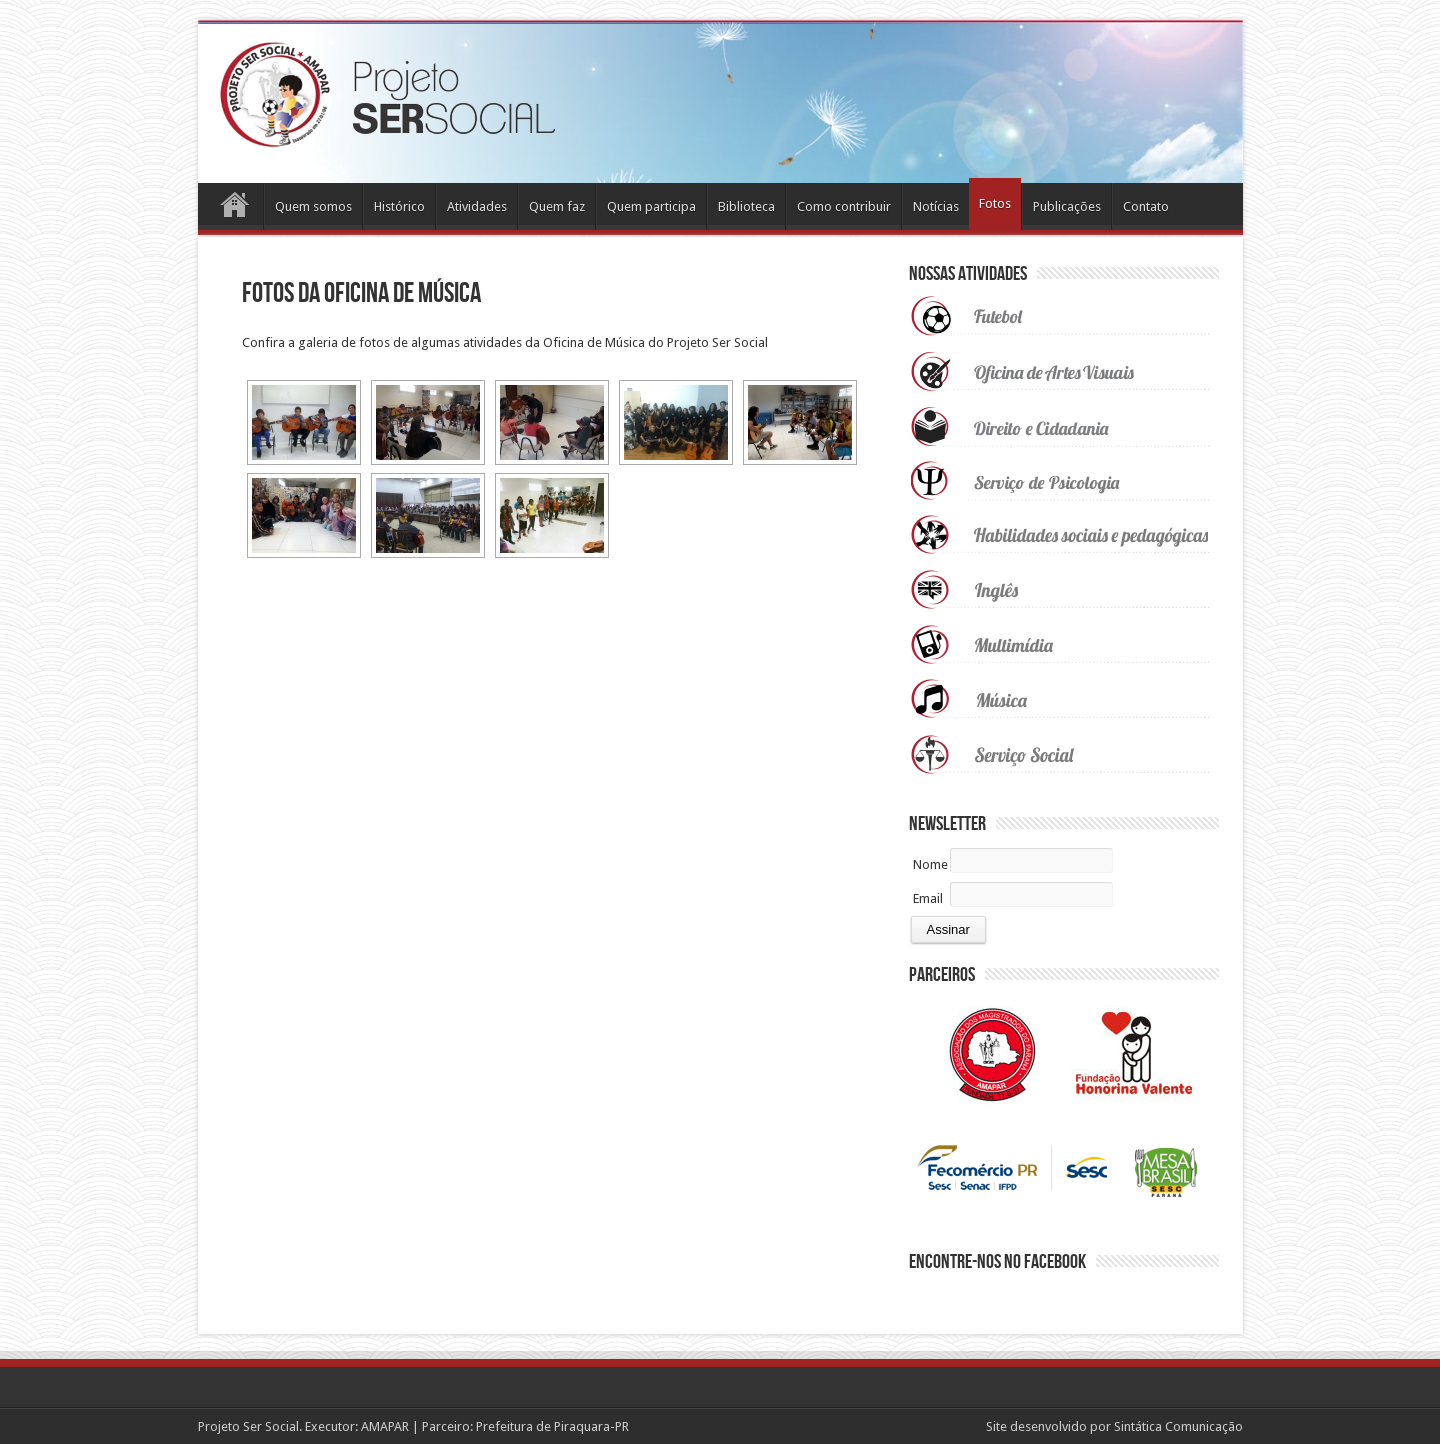 The height and width of the screenshot is (1444, 1440). I want to click on Nome, so click(930, 864).